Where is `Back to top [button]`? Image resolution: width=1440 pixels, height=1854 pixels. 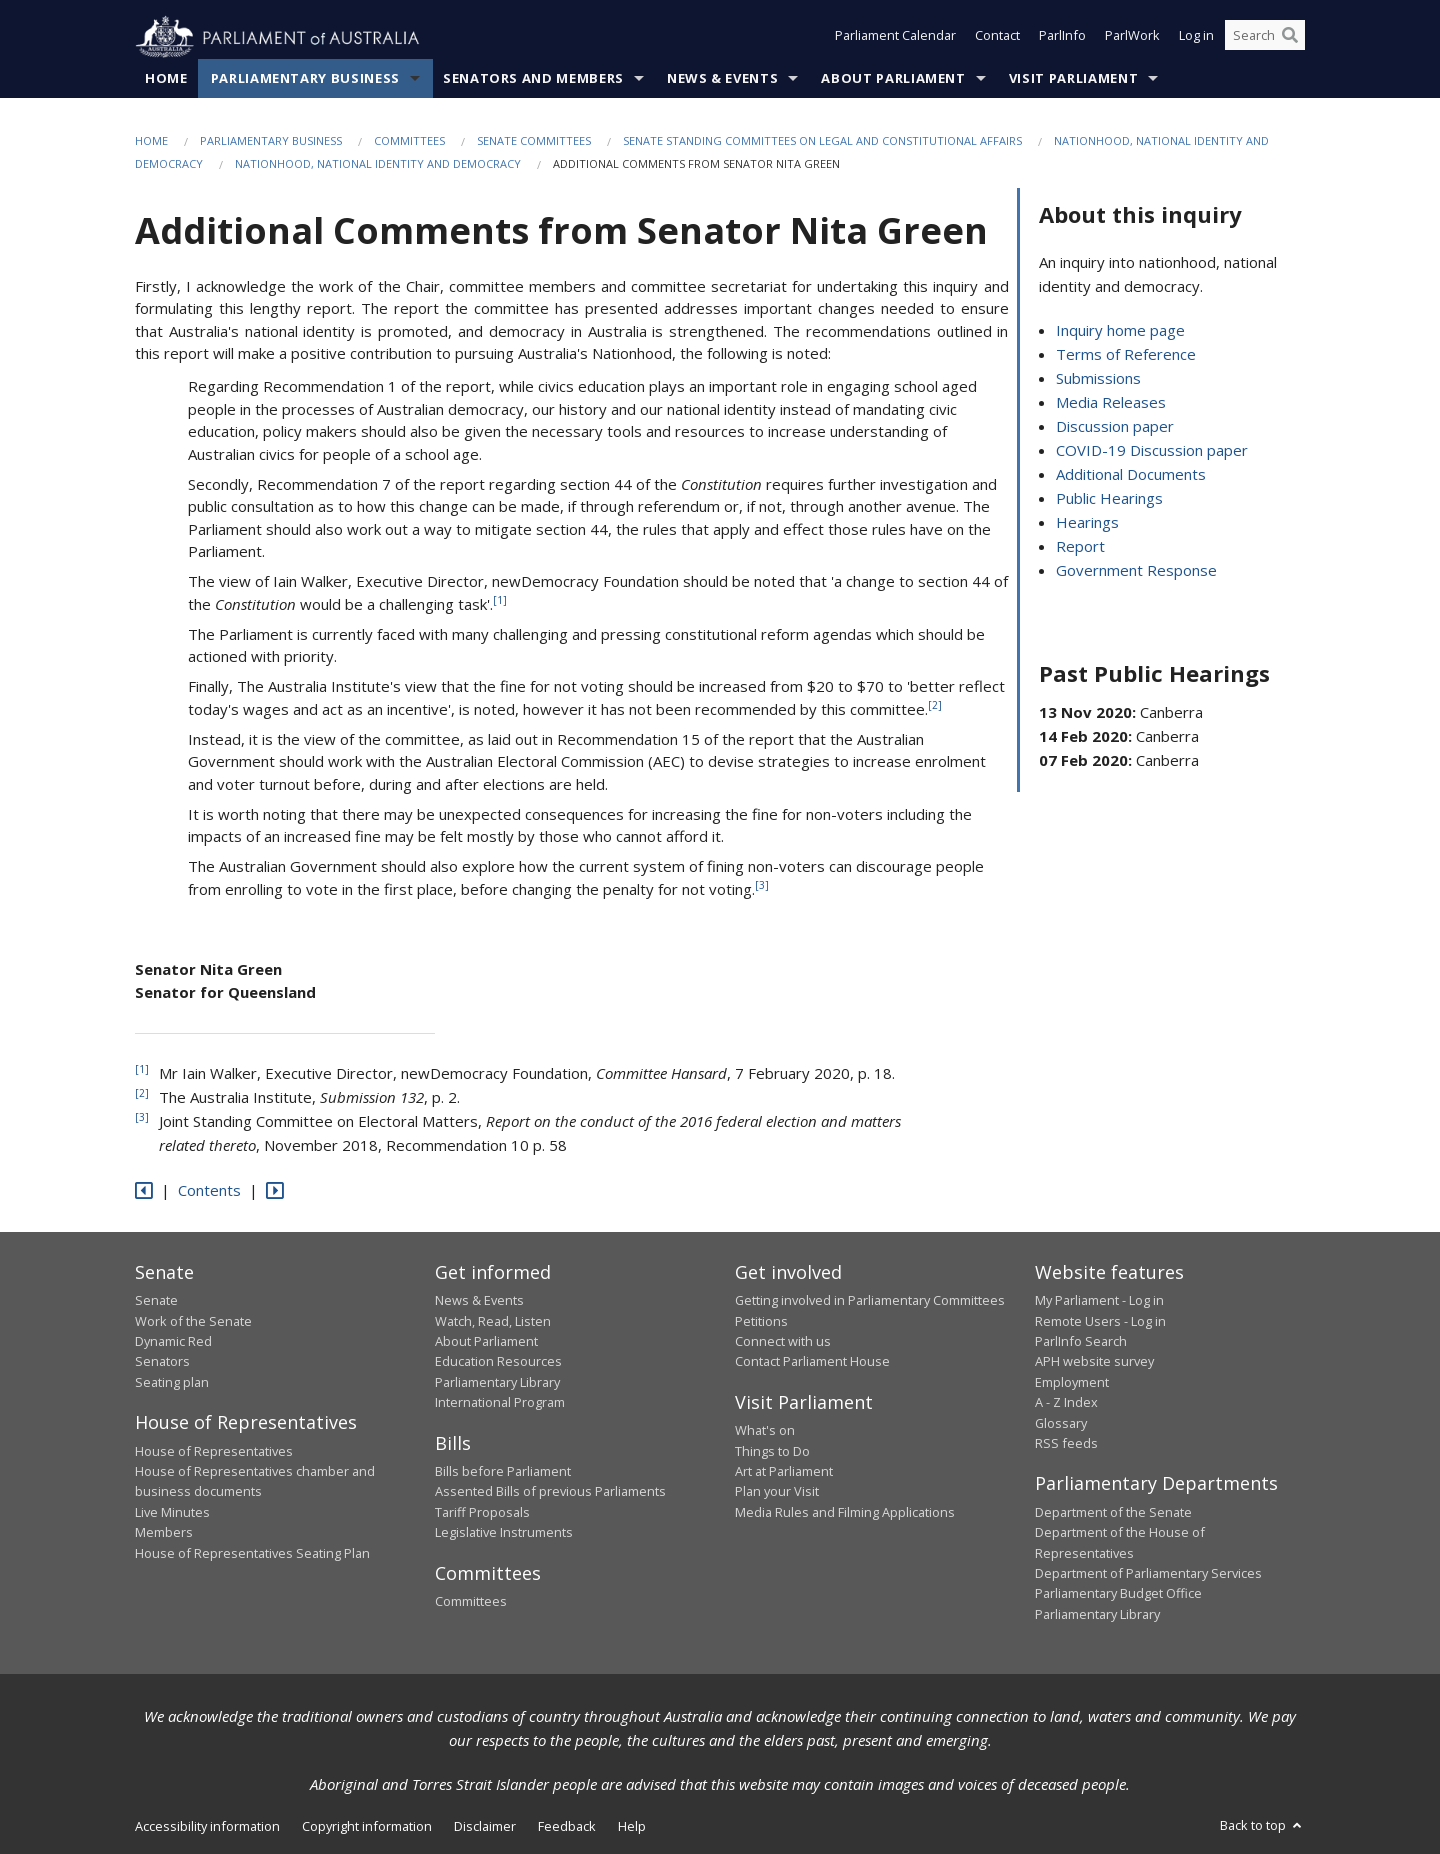 Back to top [button] is located at coordinates (1262, 1826).